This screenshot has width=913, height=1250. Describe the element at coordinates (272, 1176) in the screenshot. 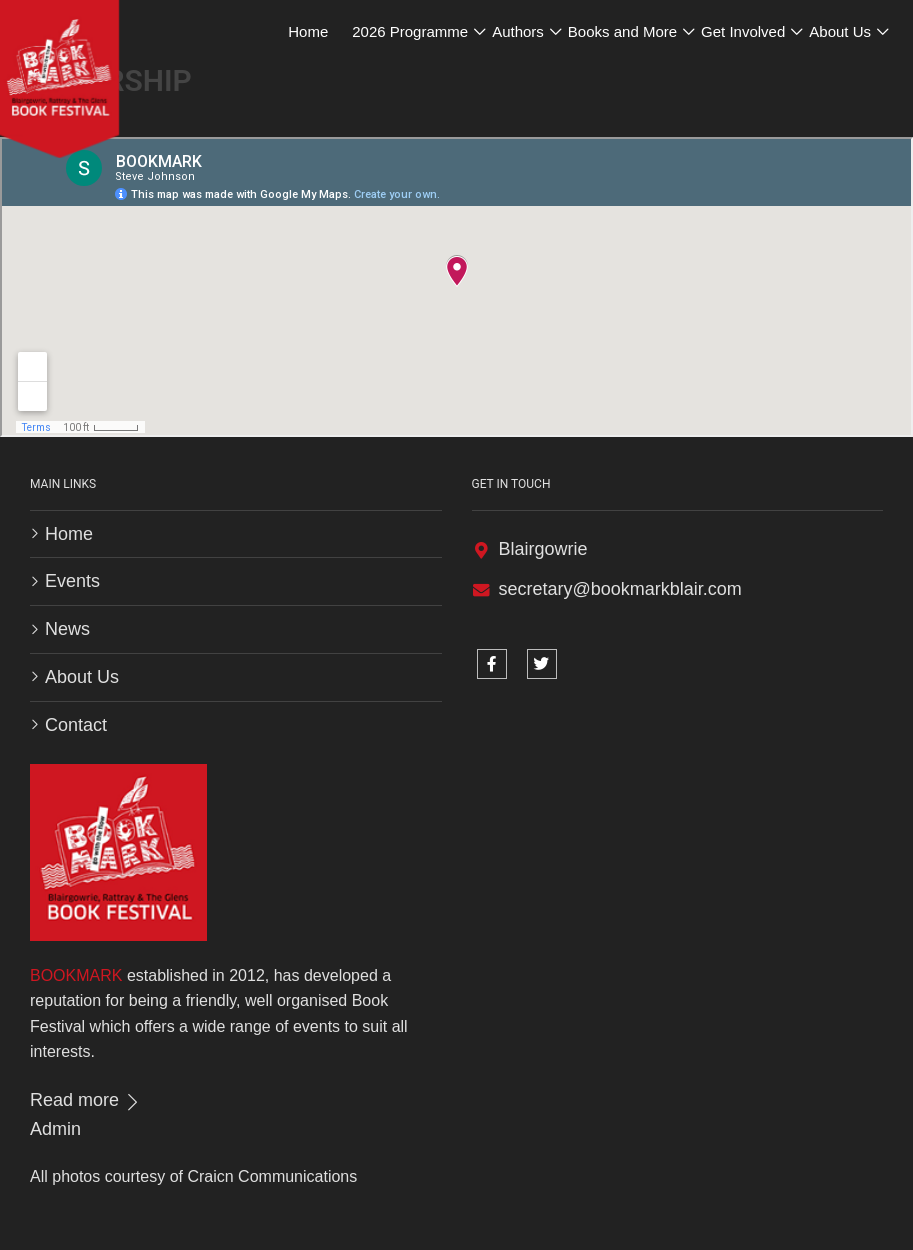

I see `Craicn Communications` at that location.